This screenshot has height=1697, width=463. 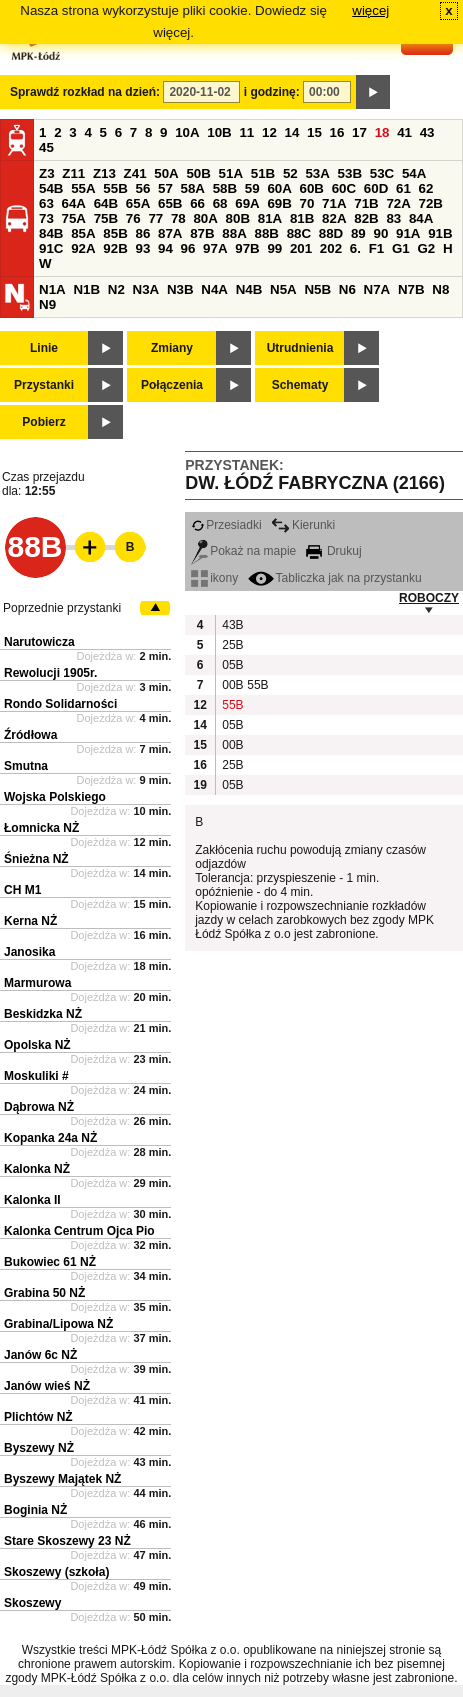 I want to click on Skoszewy, so click(x=32, y=1603).